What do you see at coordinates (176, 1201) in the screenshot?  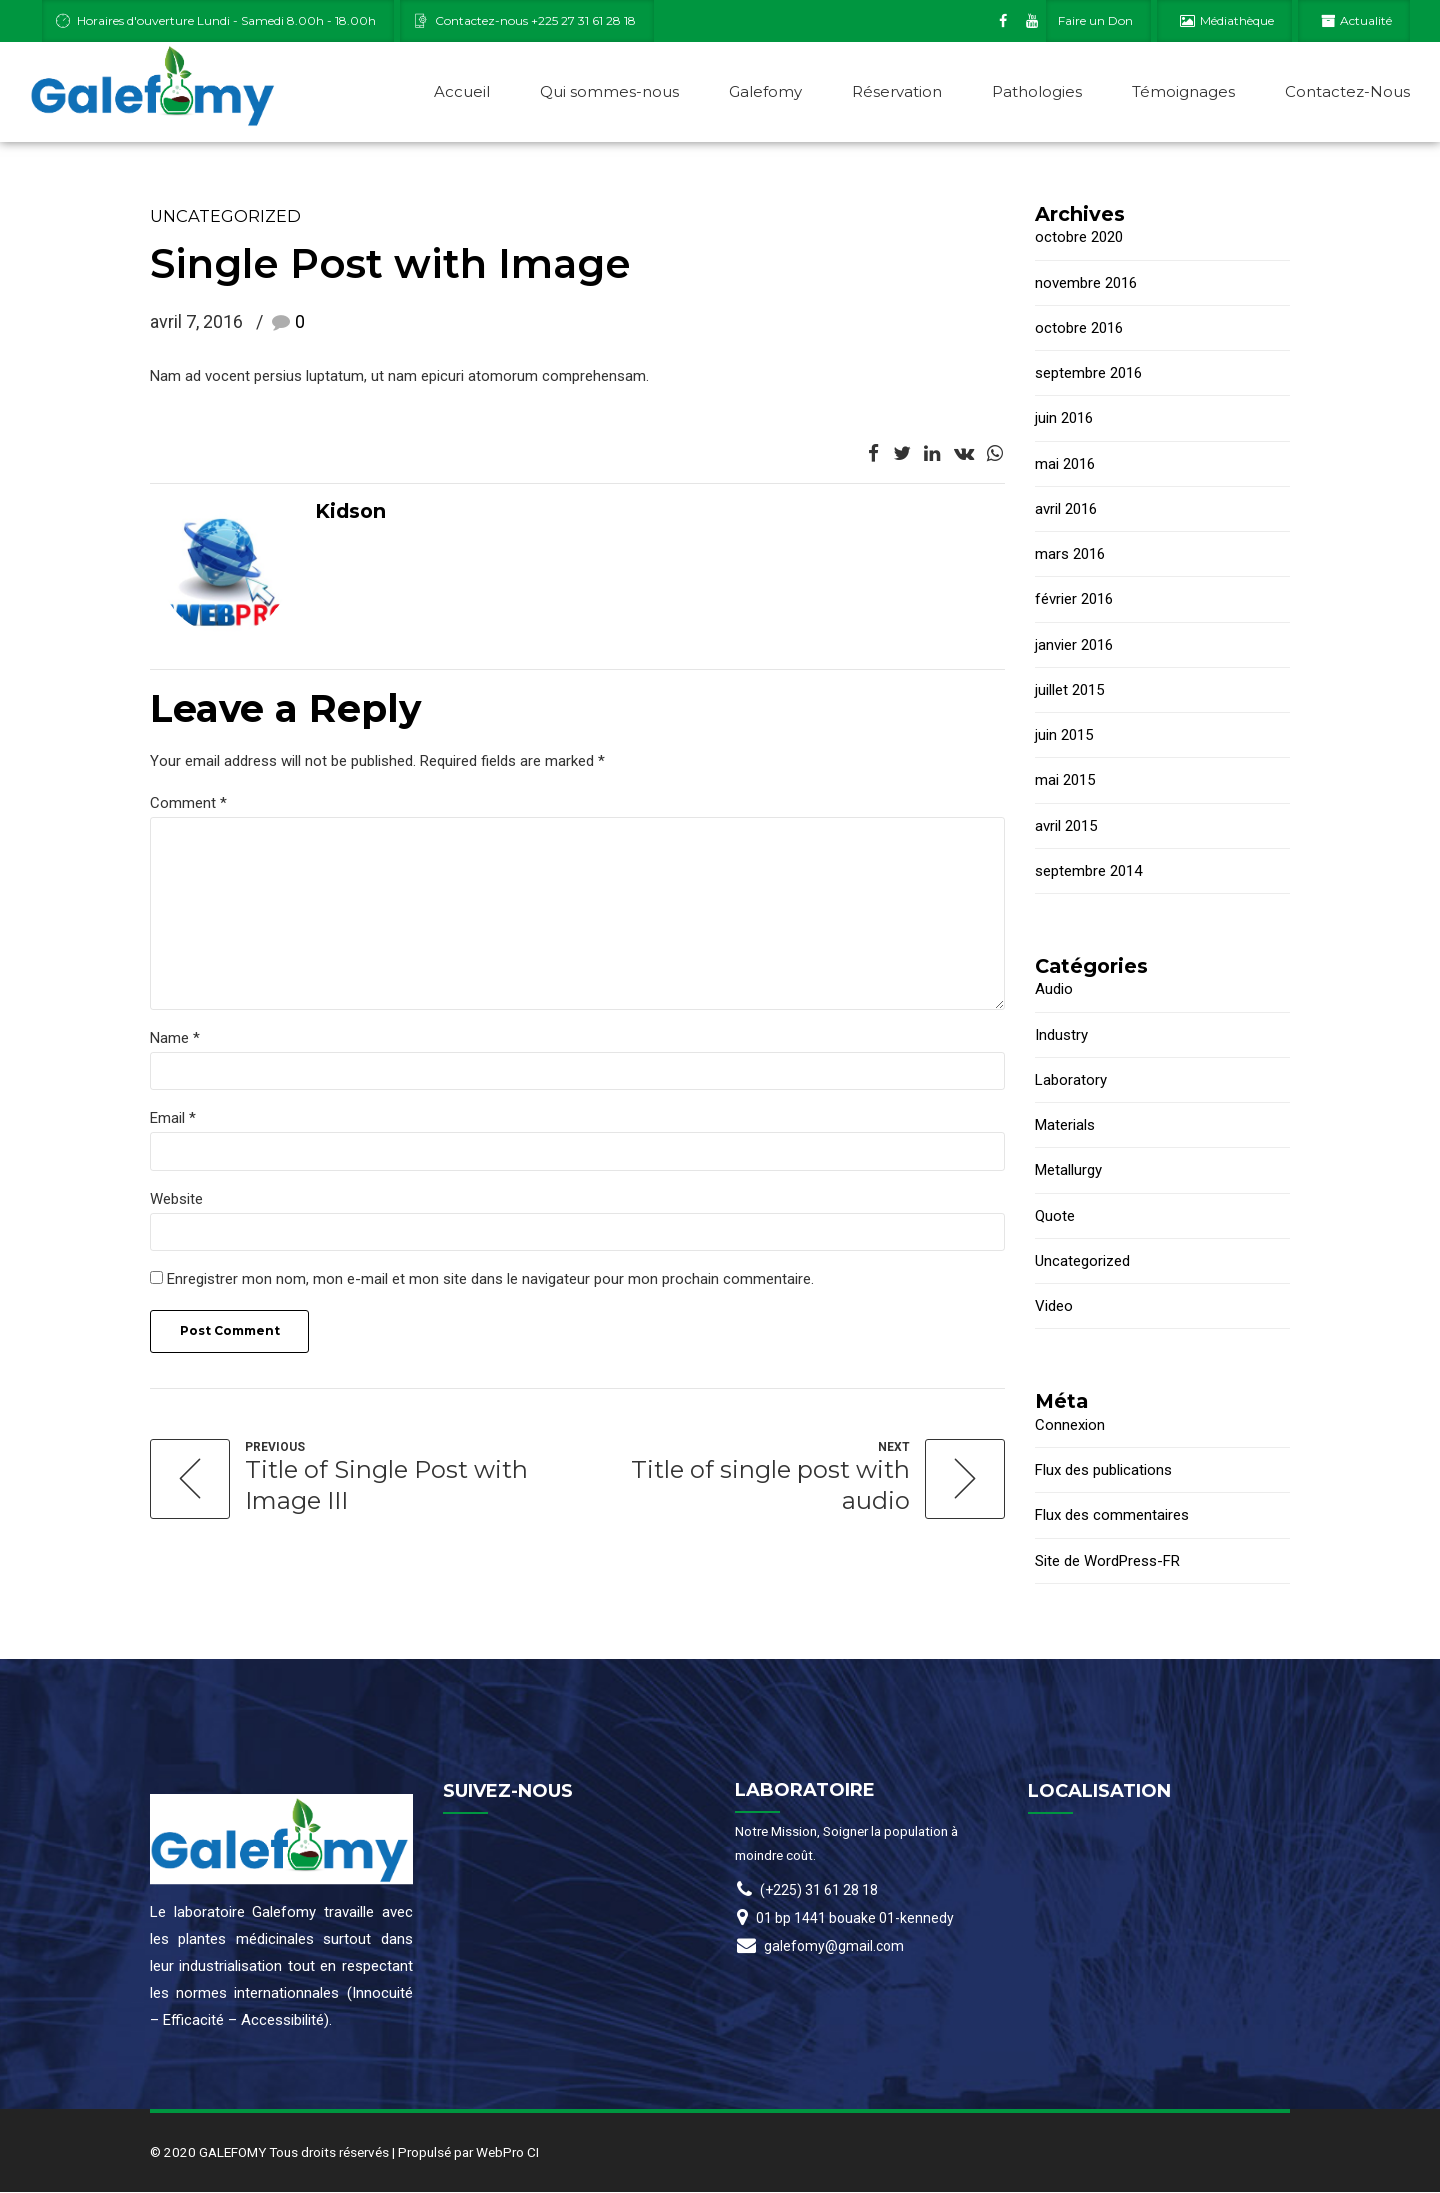 I see `Website` at bounding box center [176, 1201].